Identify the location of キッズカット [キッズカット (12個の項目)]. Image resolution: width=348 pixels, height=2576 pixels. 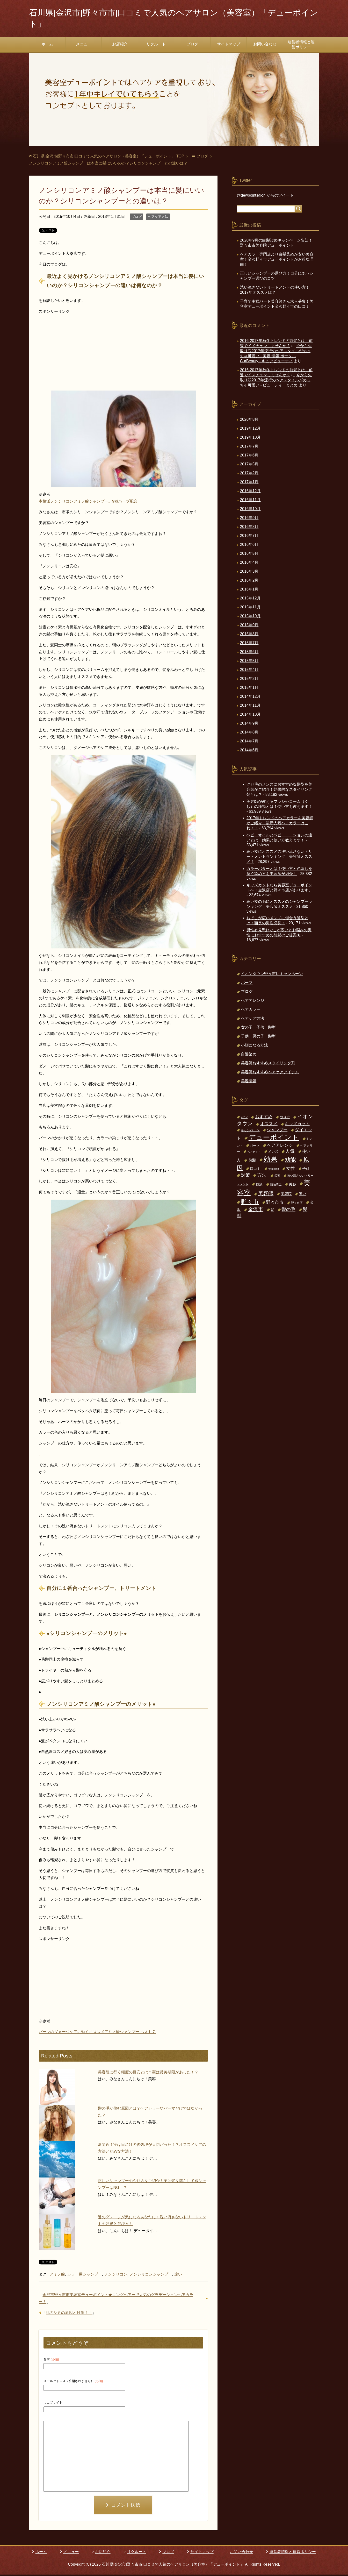
(297, 1125).